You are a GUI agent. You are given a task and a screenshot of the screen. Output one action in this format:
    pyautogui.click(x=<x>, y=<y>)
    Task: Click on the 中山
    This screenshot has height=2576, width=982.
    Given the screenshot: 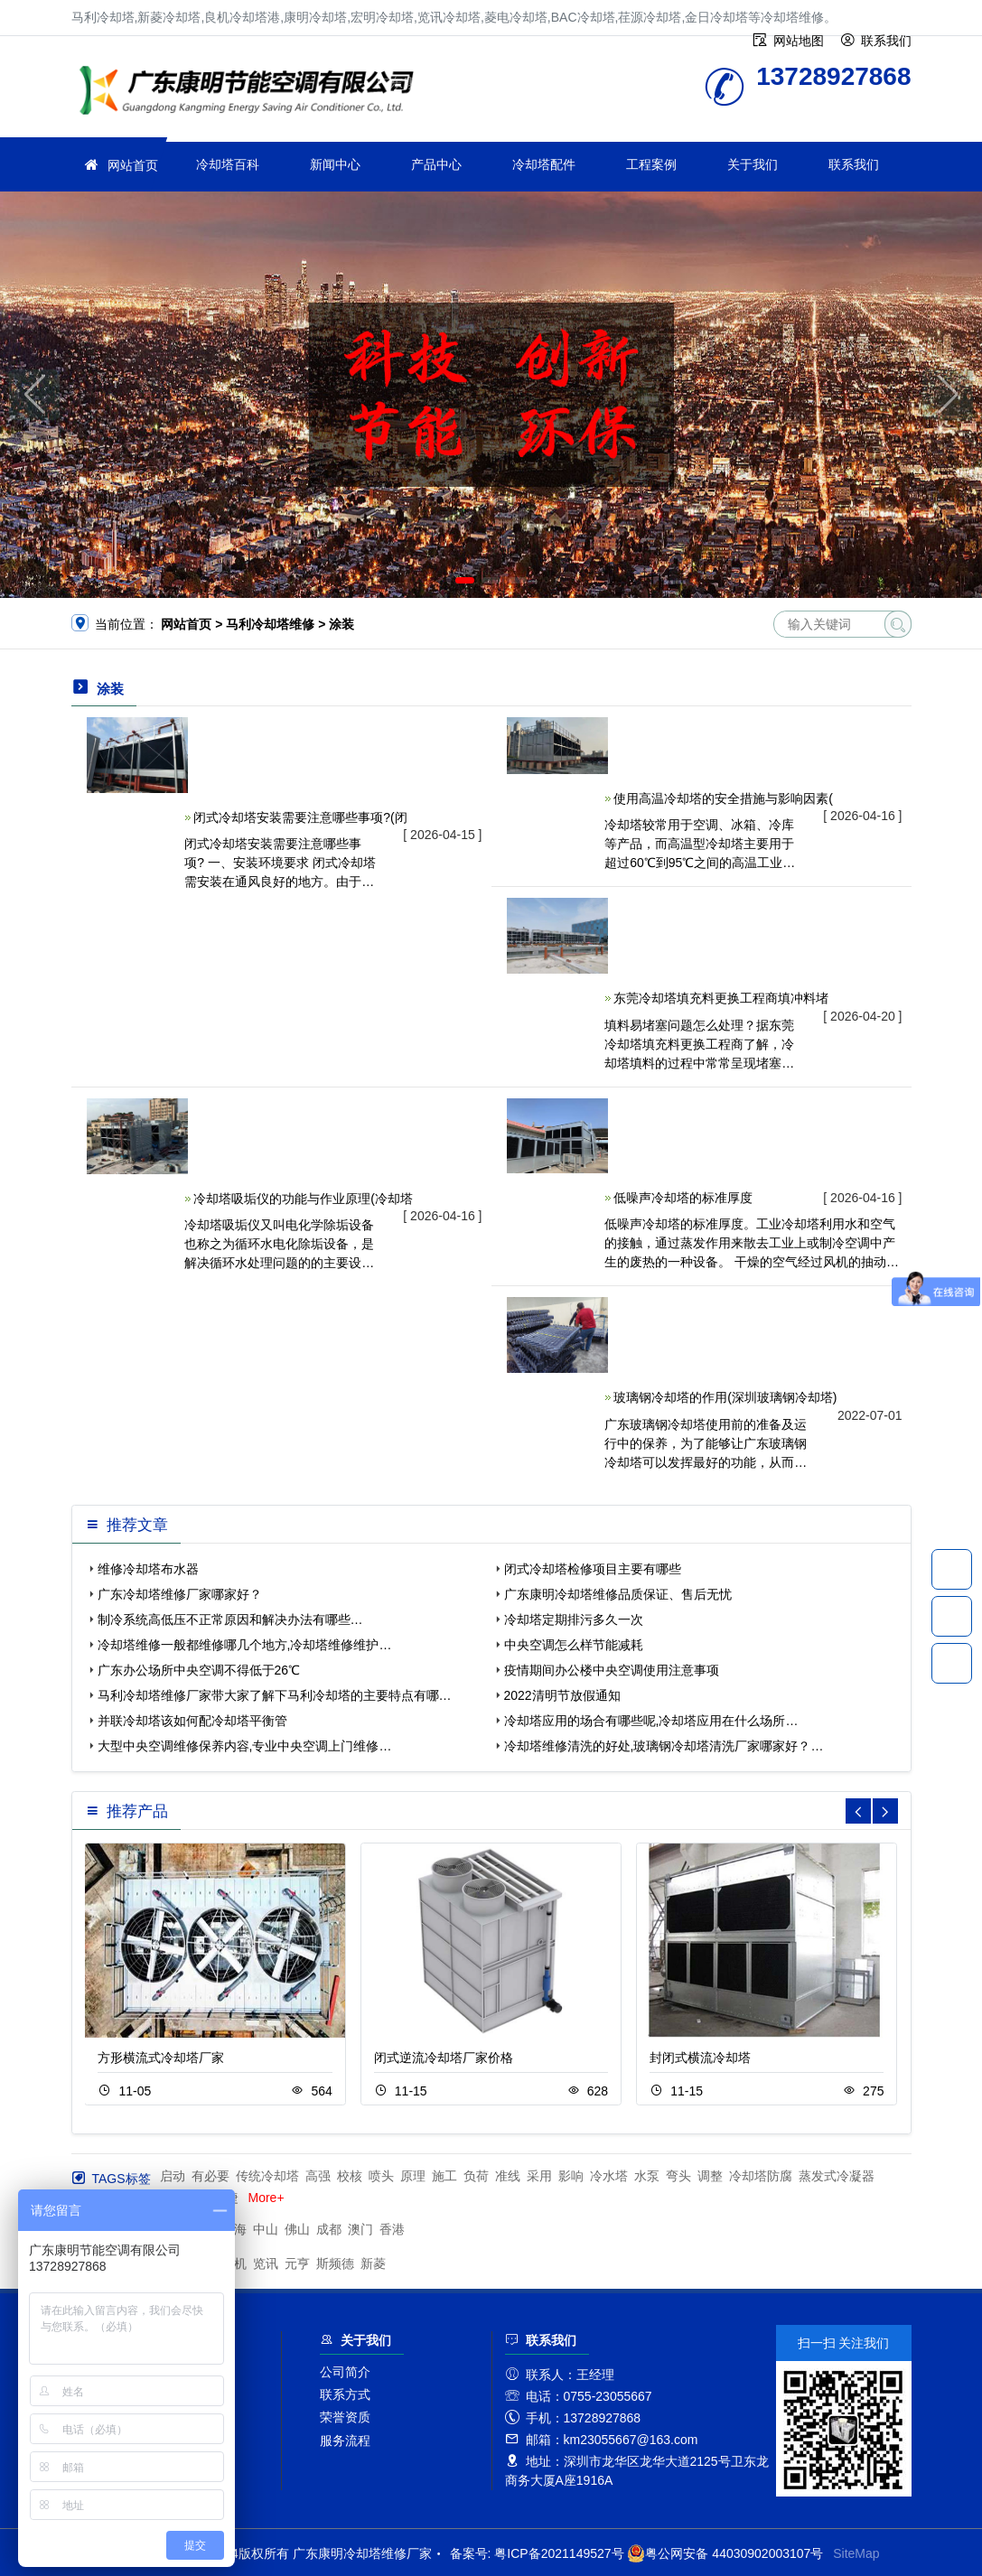 What is the action you would take?
    pyautogui.click(x=265, y=2229)
    